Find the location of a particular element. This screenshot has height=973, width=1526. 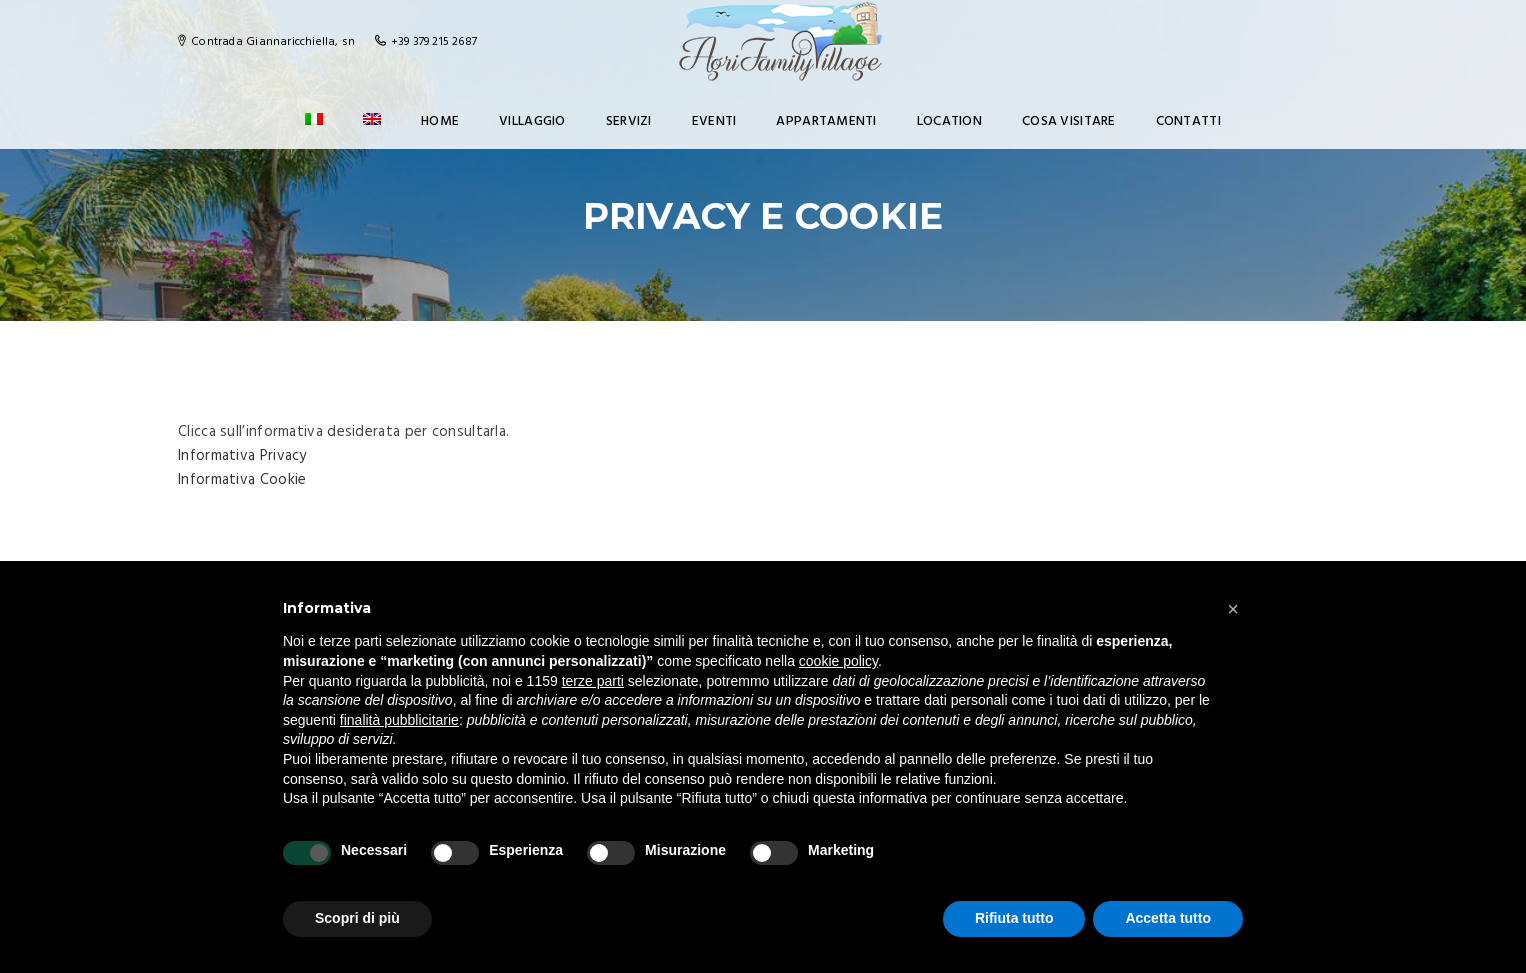

Informativa Cookie is located at coordinates (242, 480).